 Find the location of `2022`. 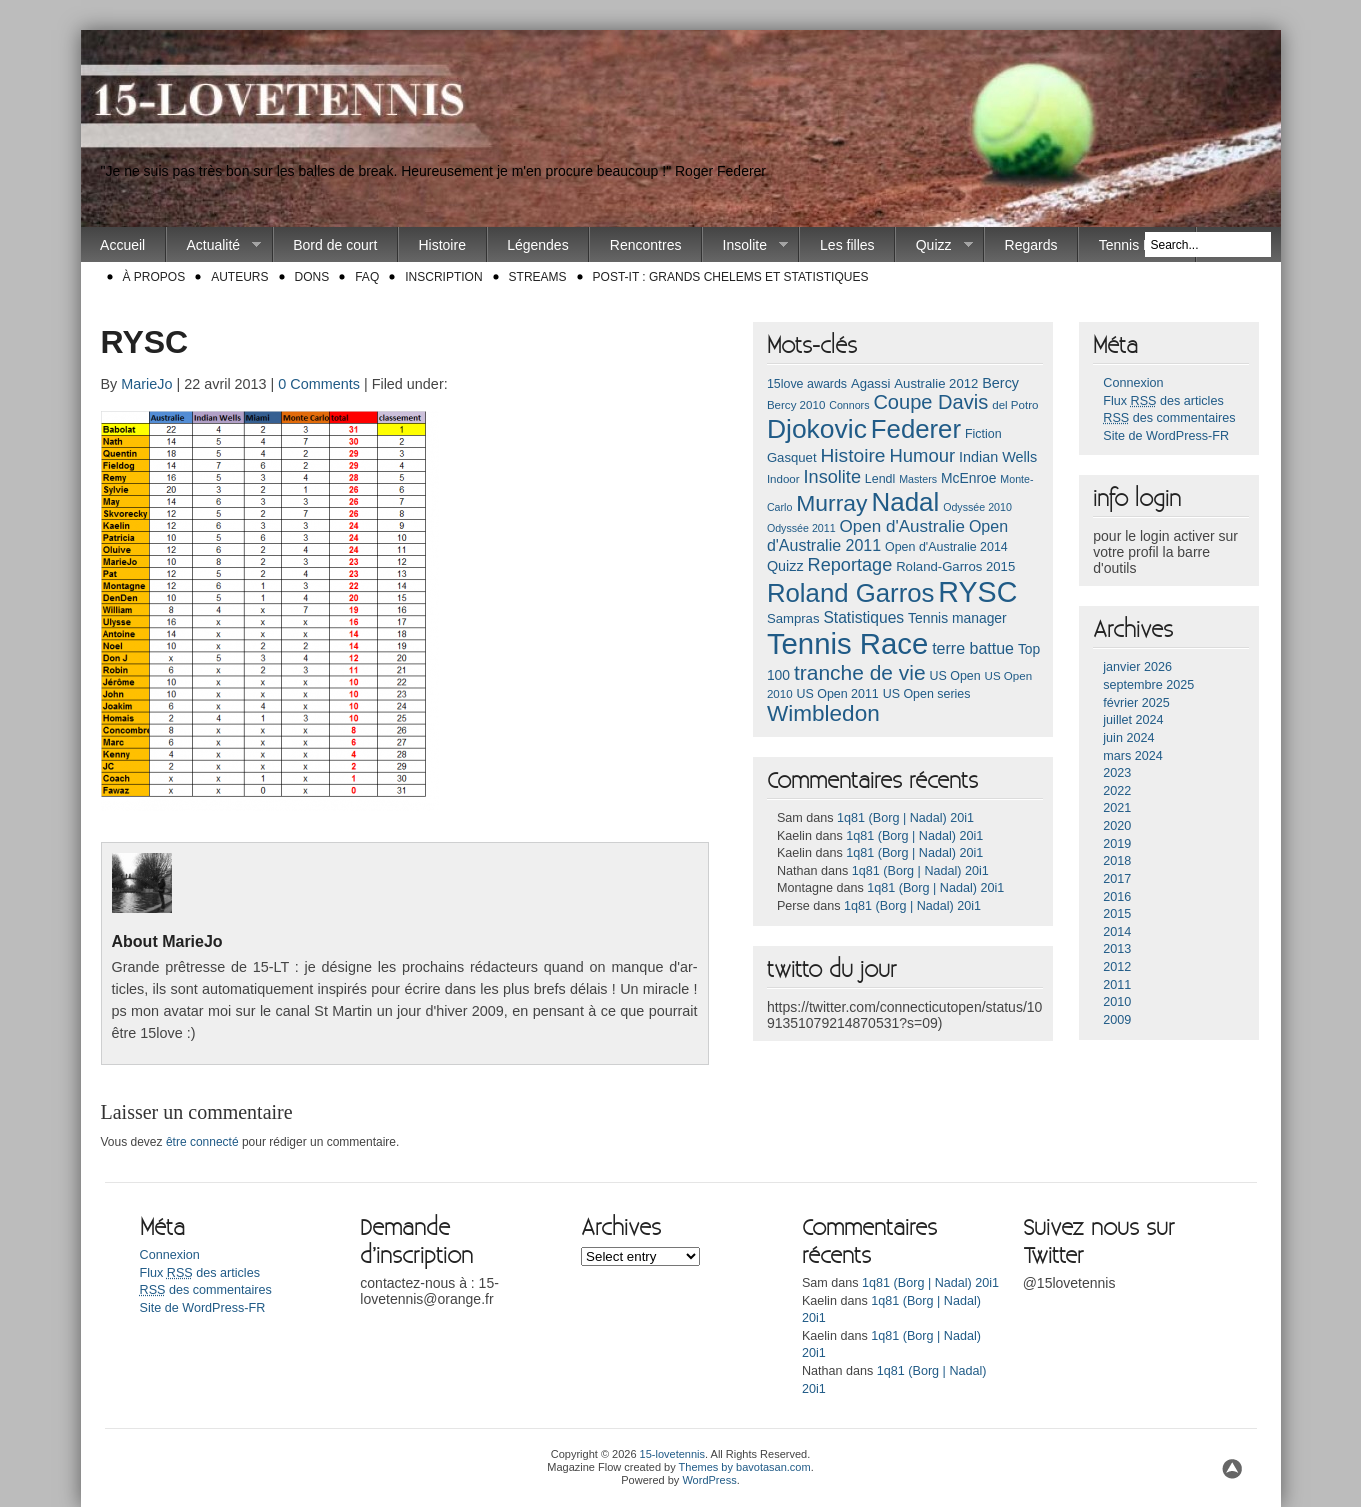

2022 is located at coordinates (1117, 791).